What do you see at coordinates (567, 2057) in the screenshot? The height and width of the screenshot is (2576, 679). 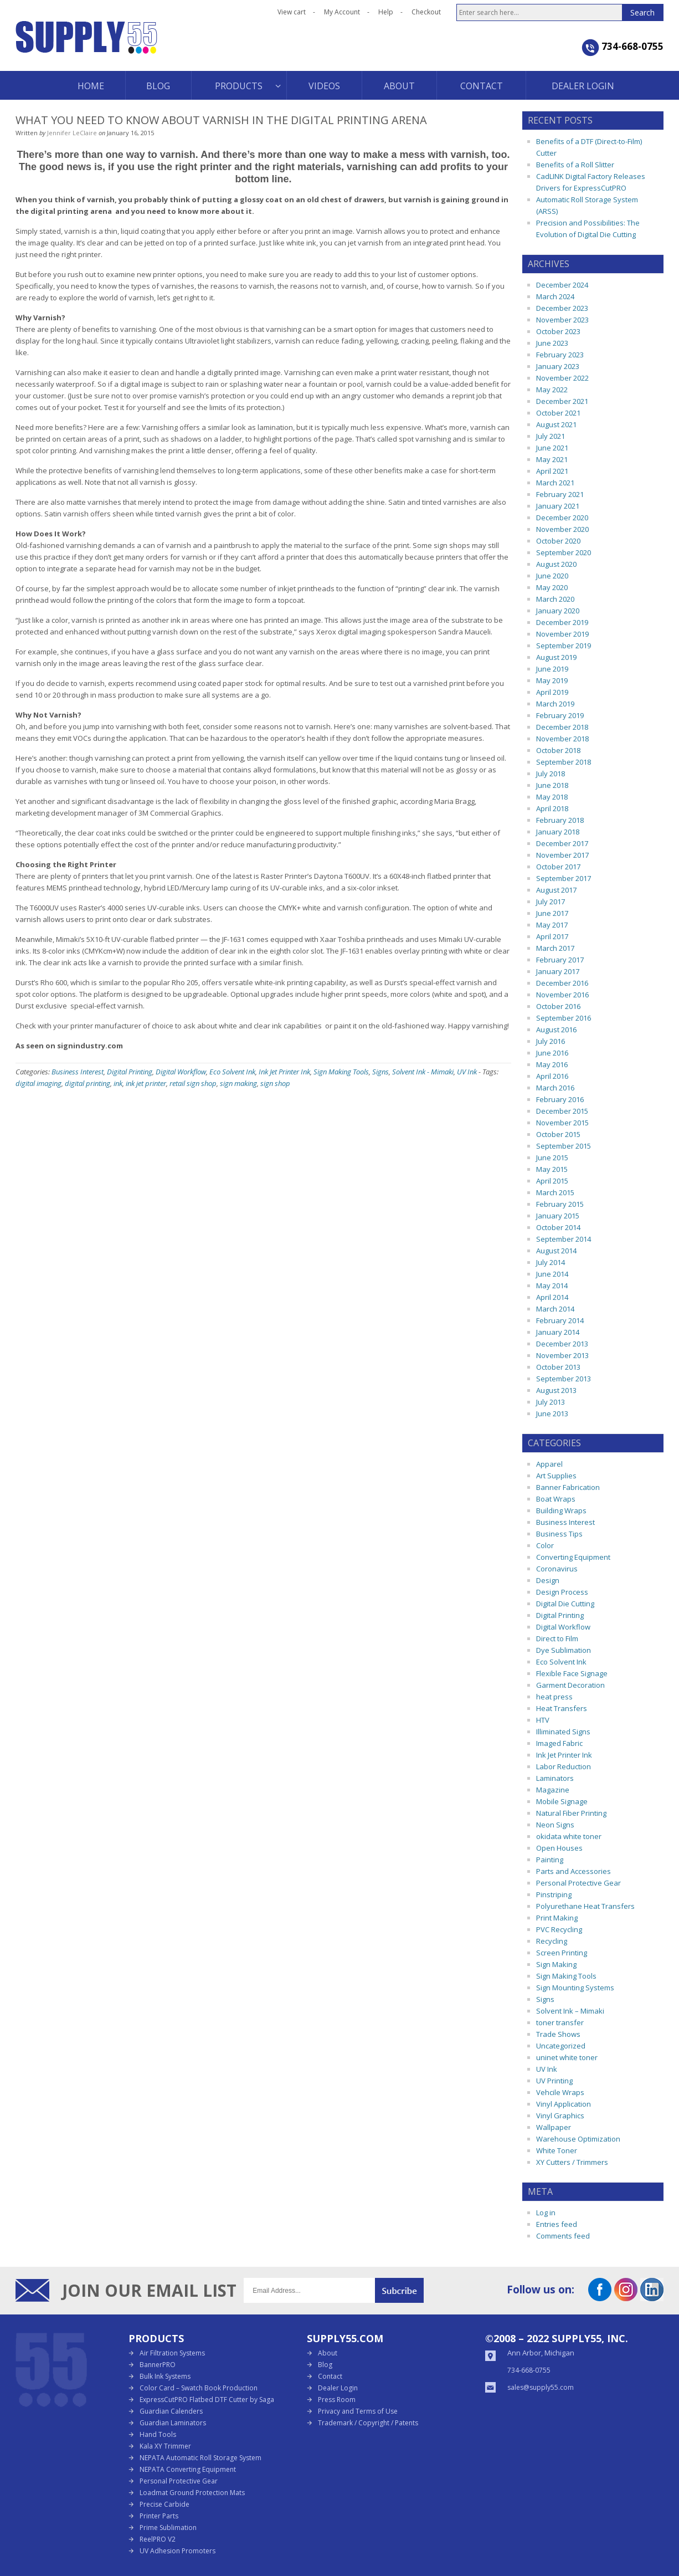 I see `uninet white toner` at bounding box center [567, 2057].